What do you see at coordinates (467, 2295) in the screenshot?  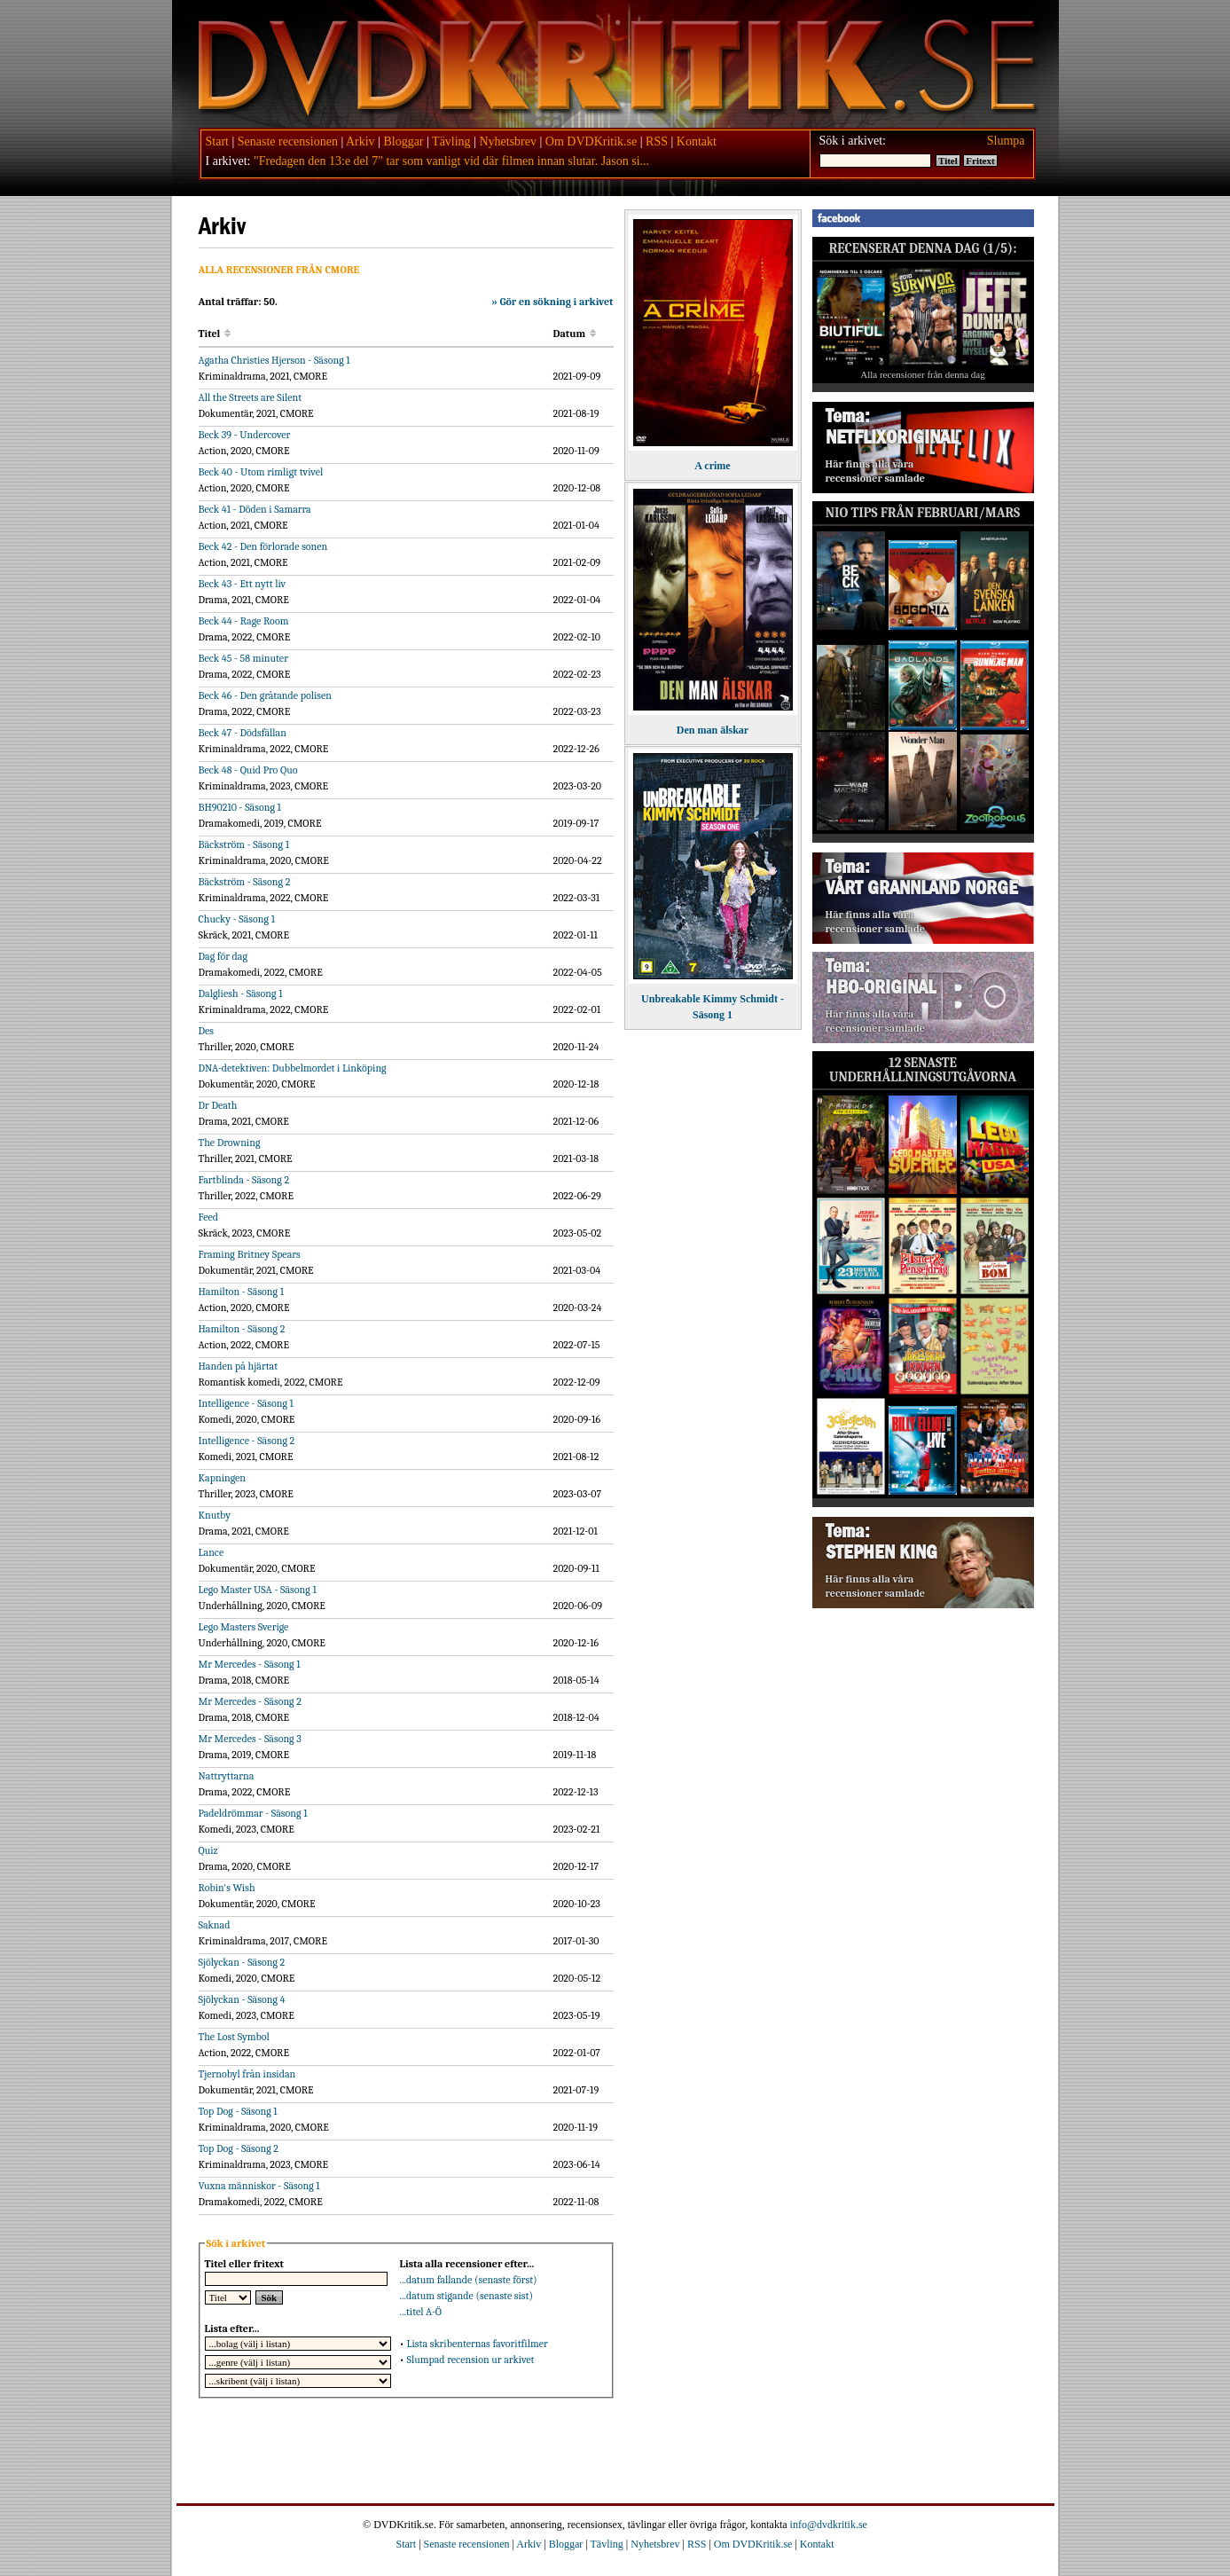 I see `...datum stigande (senaste sist)` at bounding box center [467, 2295].